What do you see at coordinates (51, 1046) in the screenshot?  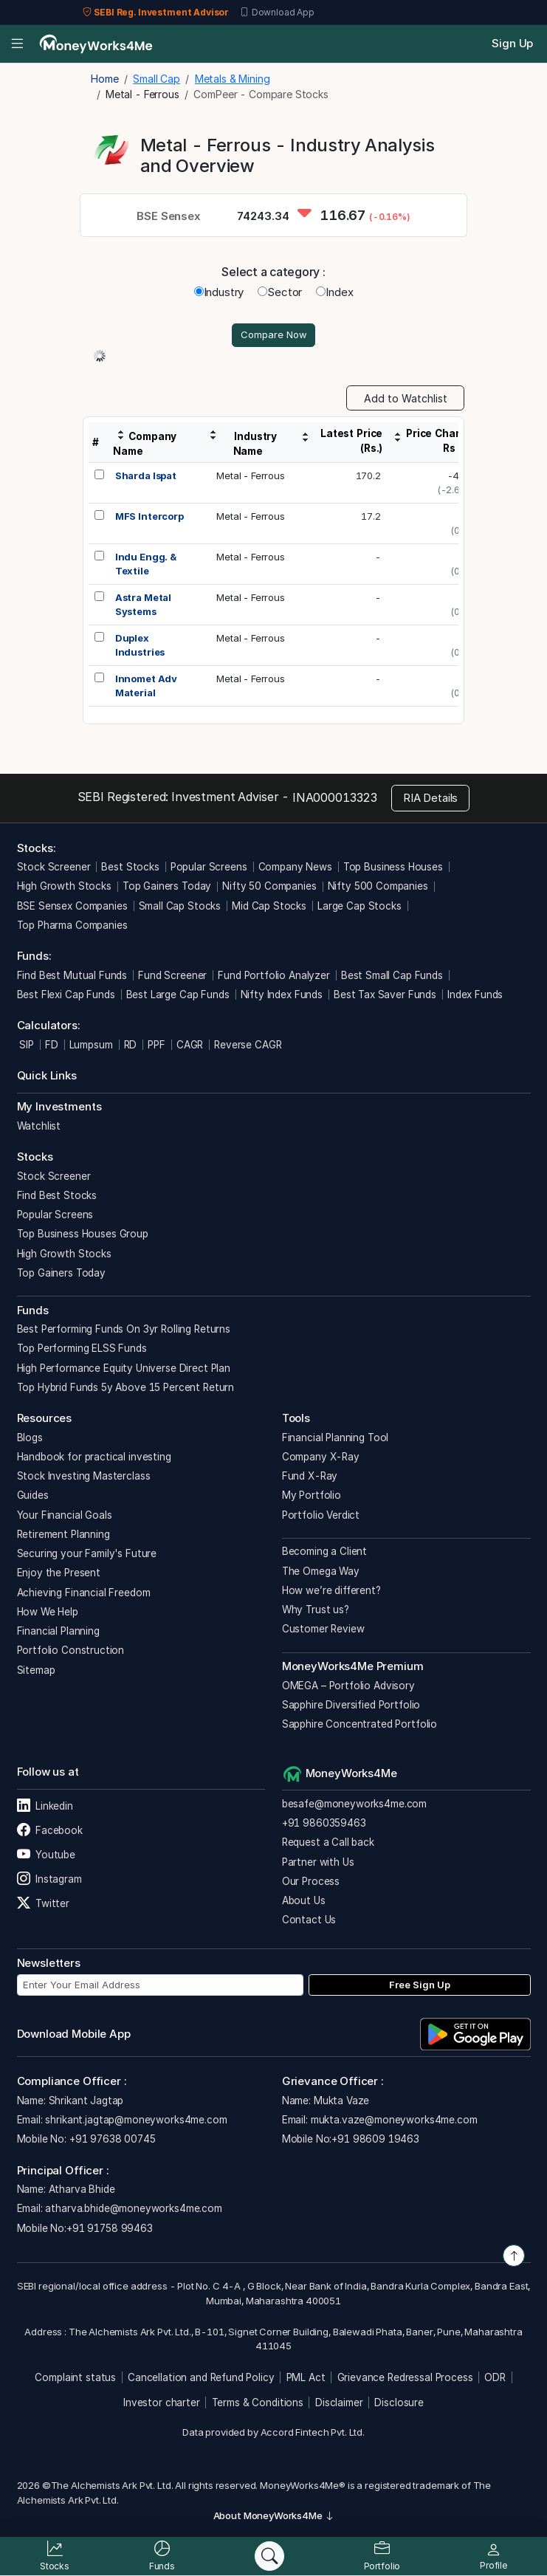 I see `FD` at bounding box center [51, 1046].